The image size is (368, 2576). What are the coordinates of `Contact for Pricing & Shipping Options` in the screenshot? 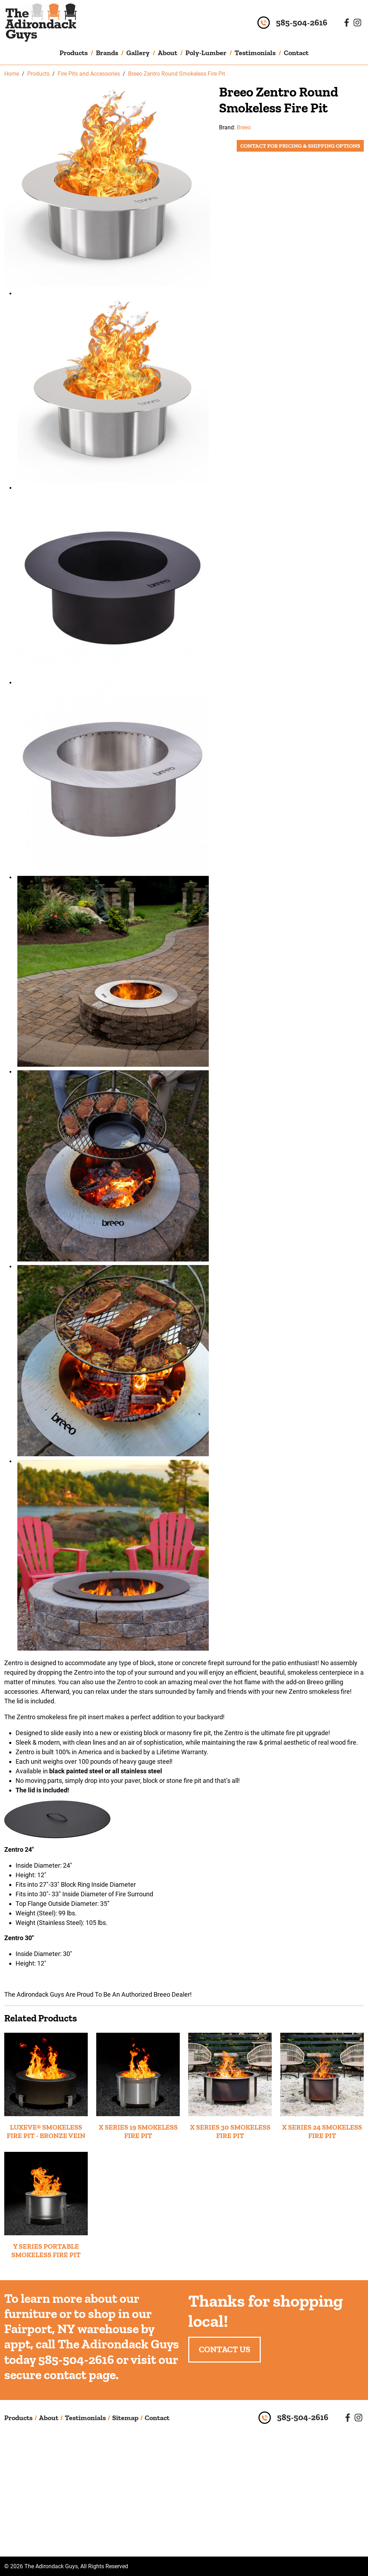 It's located at (300, 145).